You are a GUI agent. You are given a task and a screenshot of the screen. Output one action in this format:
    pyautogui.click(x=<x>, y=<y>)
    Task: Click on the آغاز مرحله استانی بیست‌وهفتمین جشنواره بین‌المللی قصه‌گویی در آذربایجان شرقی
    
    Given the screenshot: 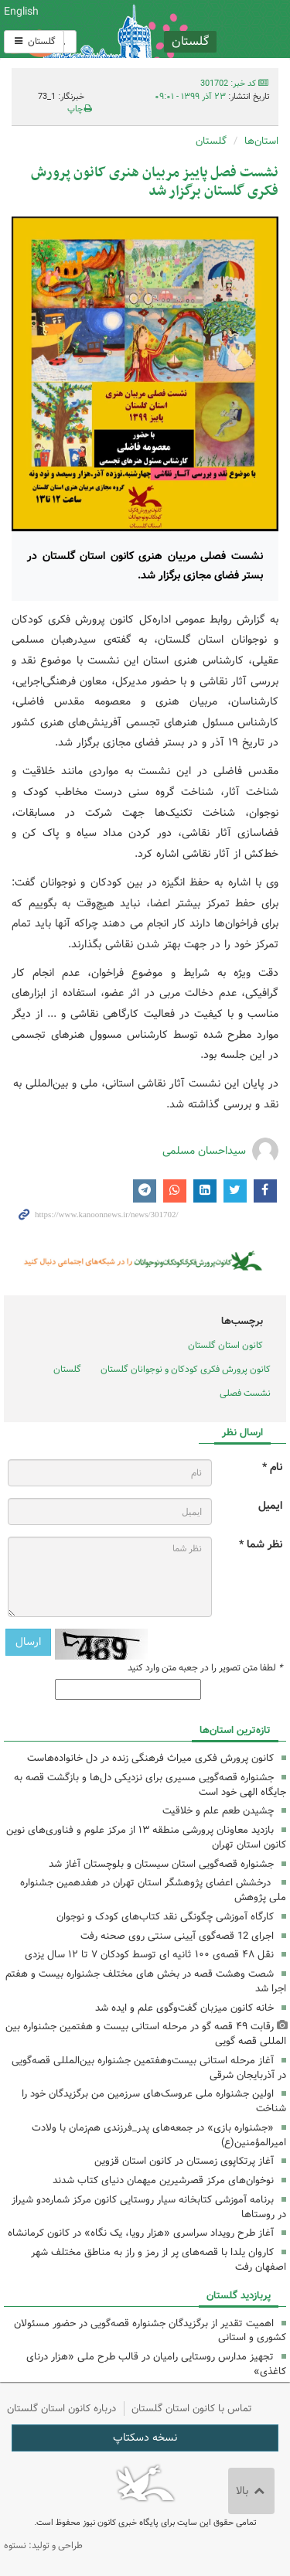 What is the action you would take?
    pyautogui.click(x=149, y=2068)
    